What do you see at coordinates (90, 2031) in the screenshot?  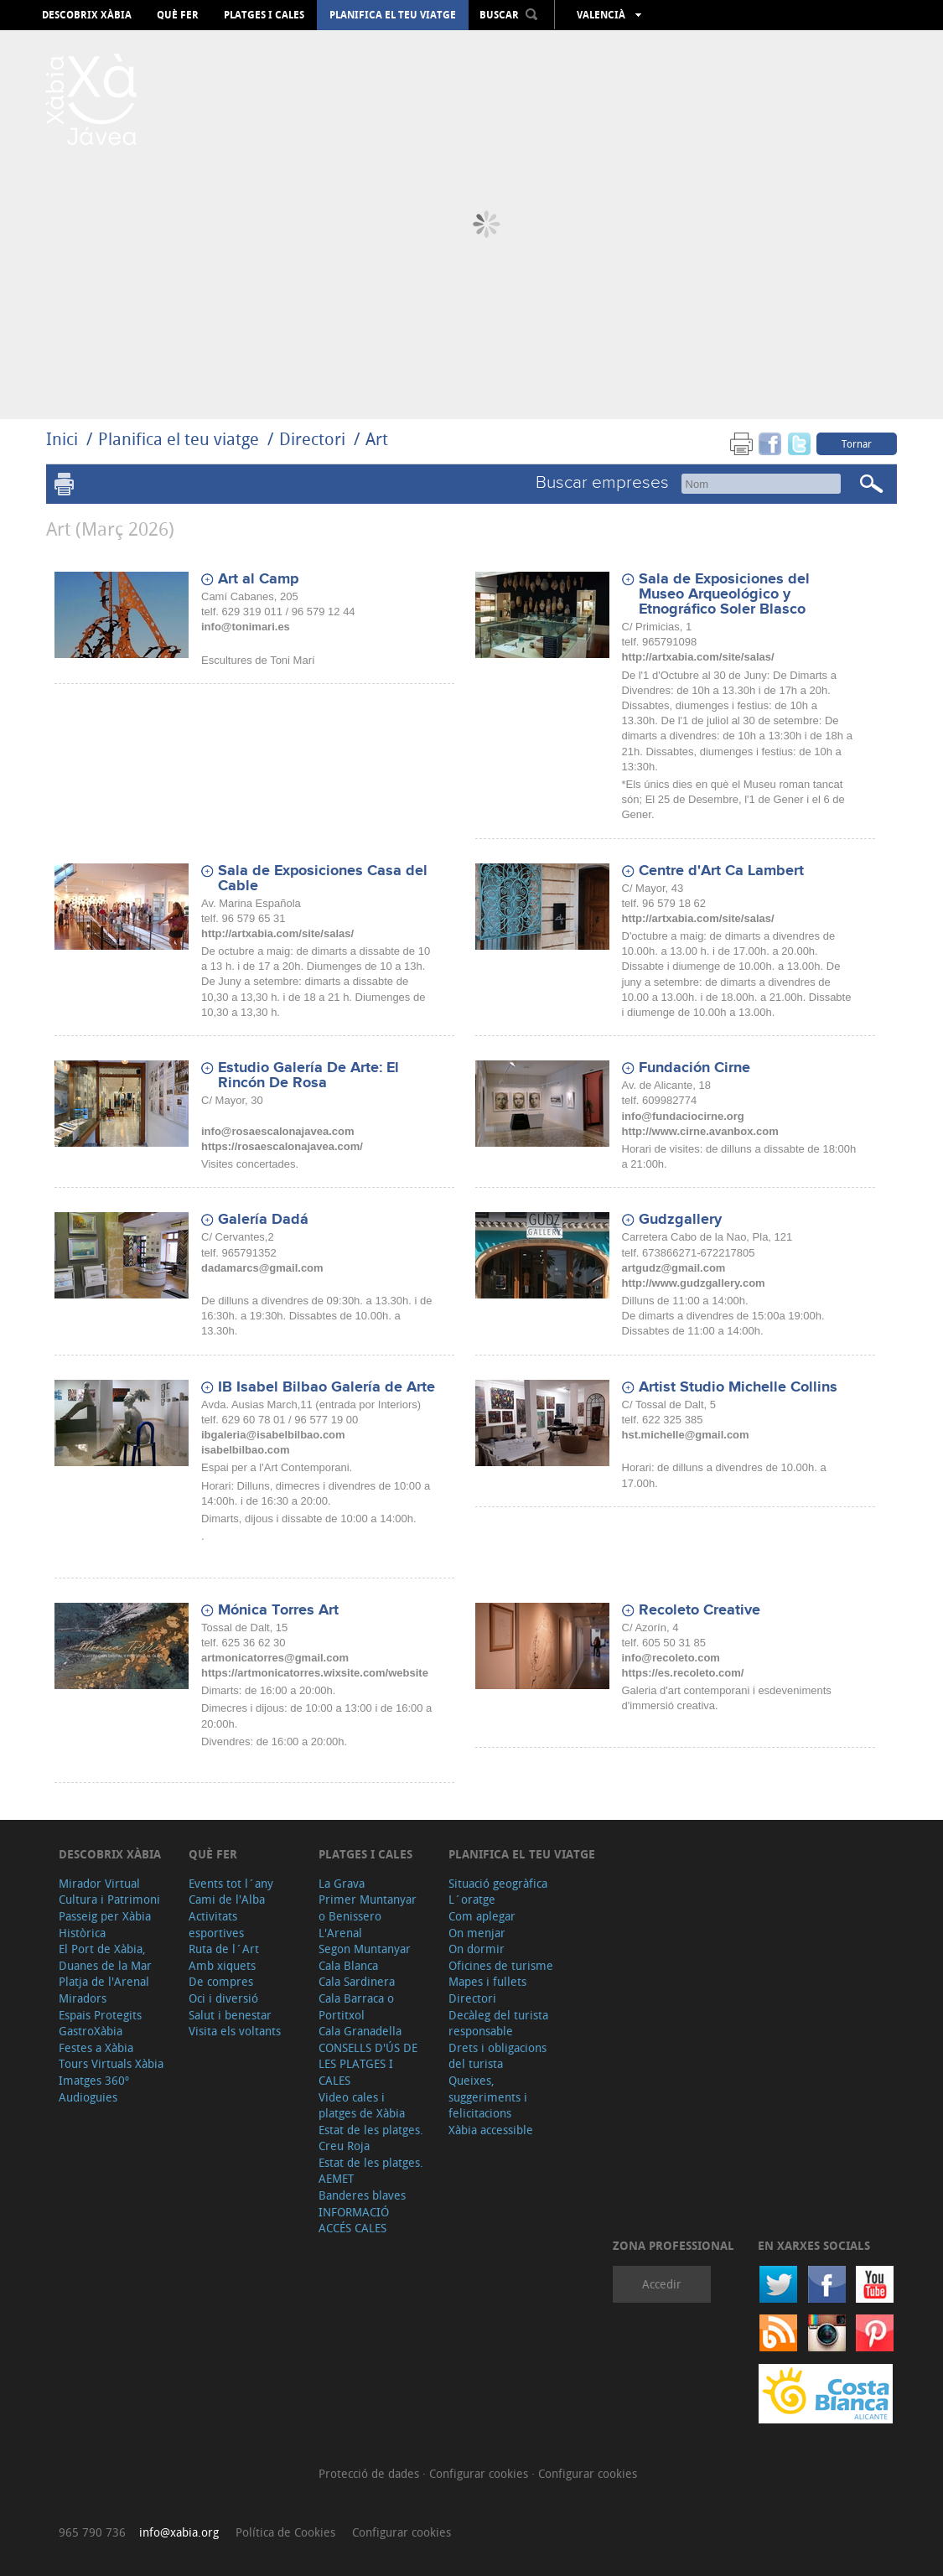 I see `GastroXàbia` at bounding box center [90, 2031].